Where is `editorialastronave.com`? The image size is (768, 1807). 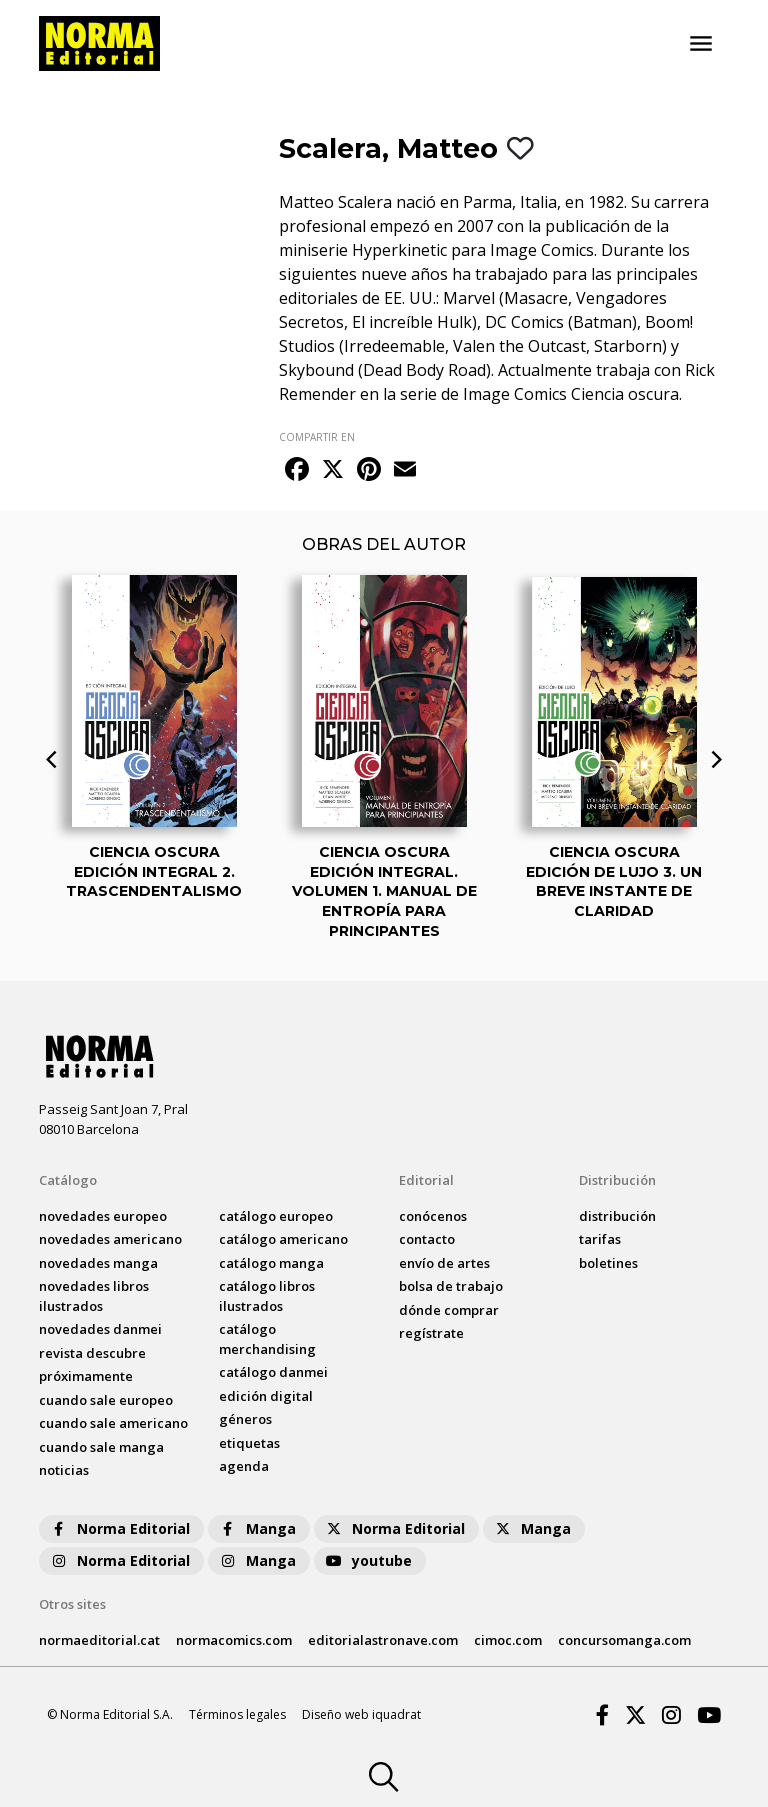 editorialastronave.com is located at coordinates (383, 1640).